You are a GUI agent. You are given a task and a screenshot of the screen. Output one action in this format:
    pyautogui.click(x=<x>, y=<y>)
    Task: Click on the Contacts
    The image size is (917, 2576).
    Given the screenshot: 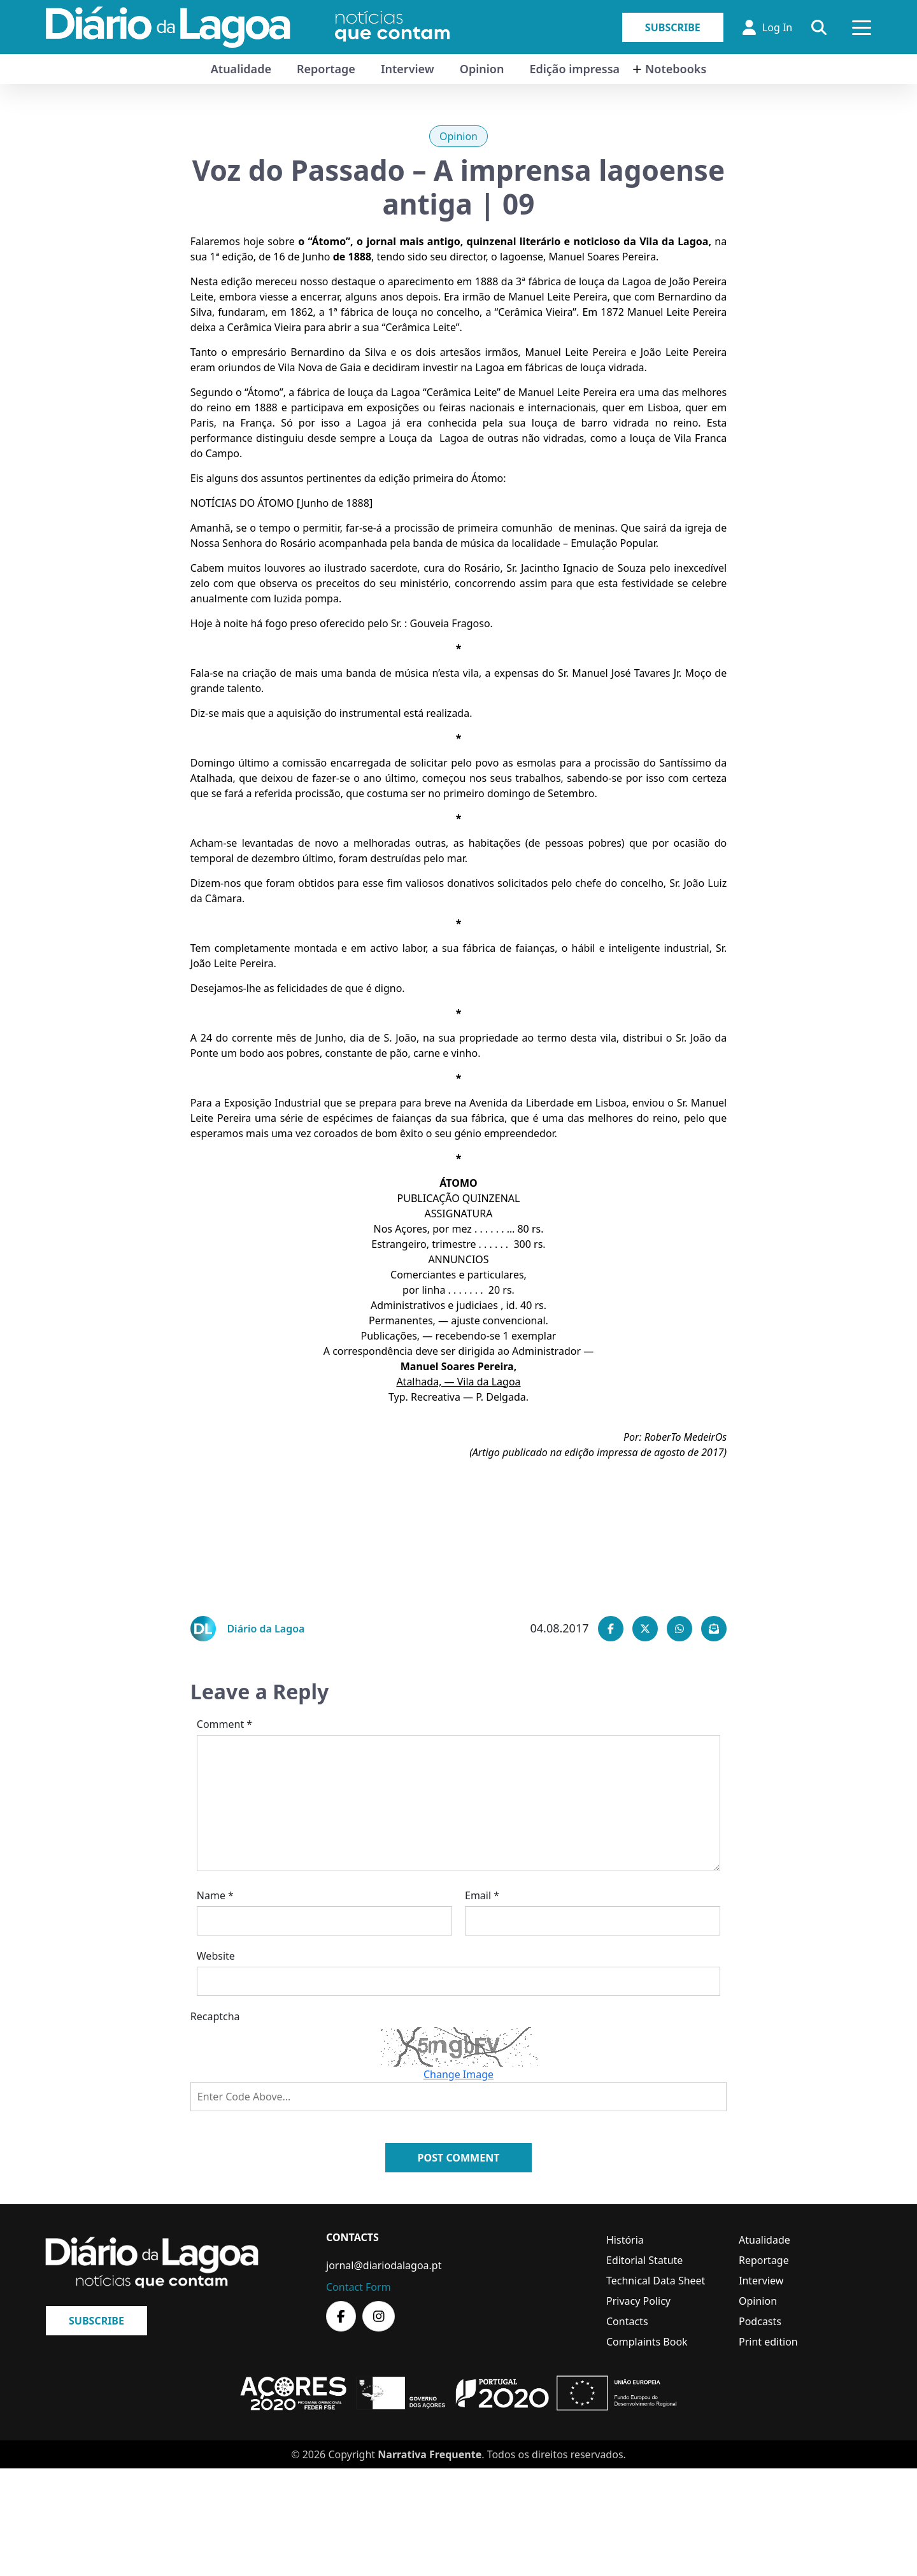 What is the action you would take?
    pyautogui.click(x=627, y=2321)
    